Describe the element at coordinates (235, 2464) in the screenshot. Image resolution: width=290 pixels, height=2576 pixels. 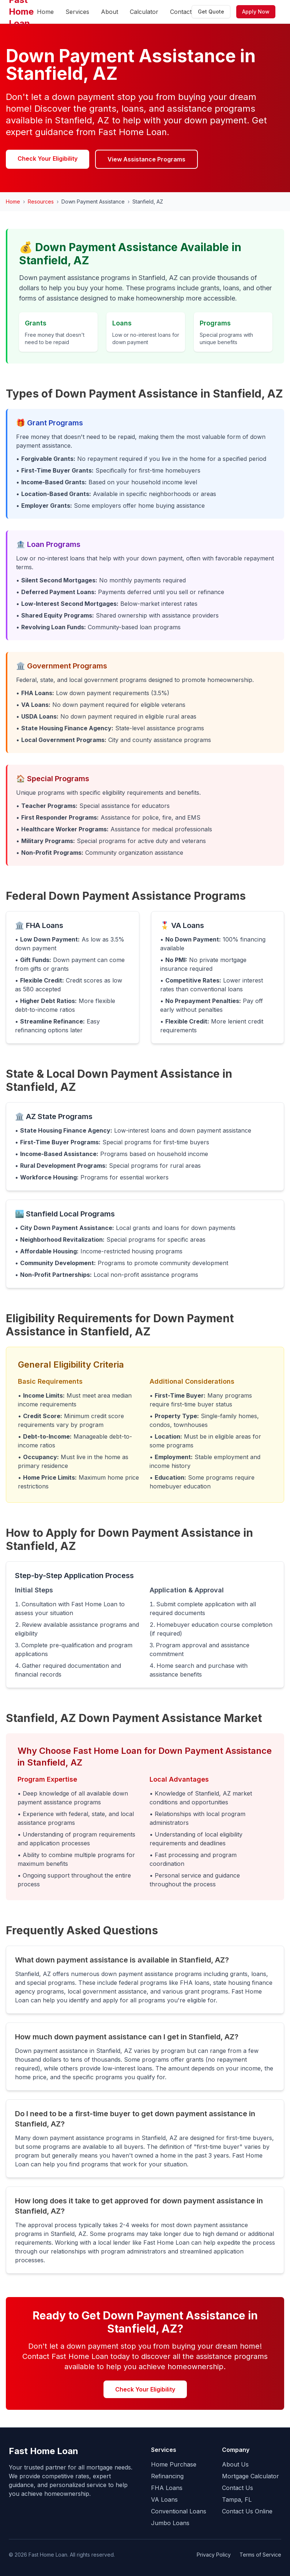
I see `About Us` at that location.